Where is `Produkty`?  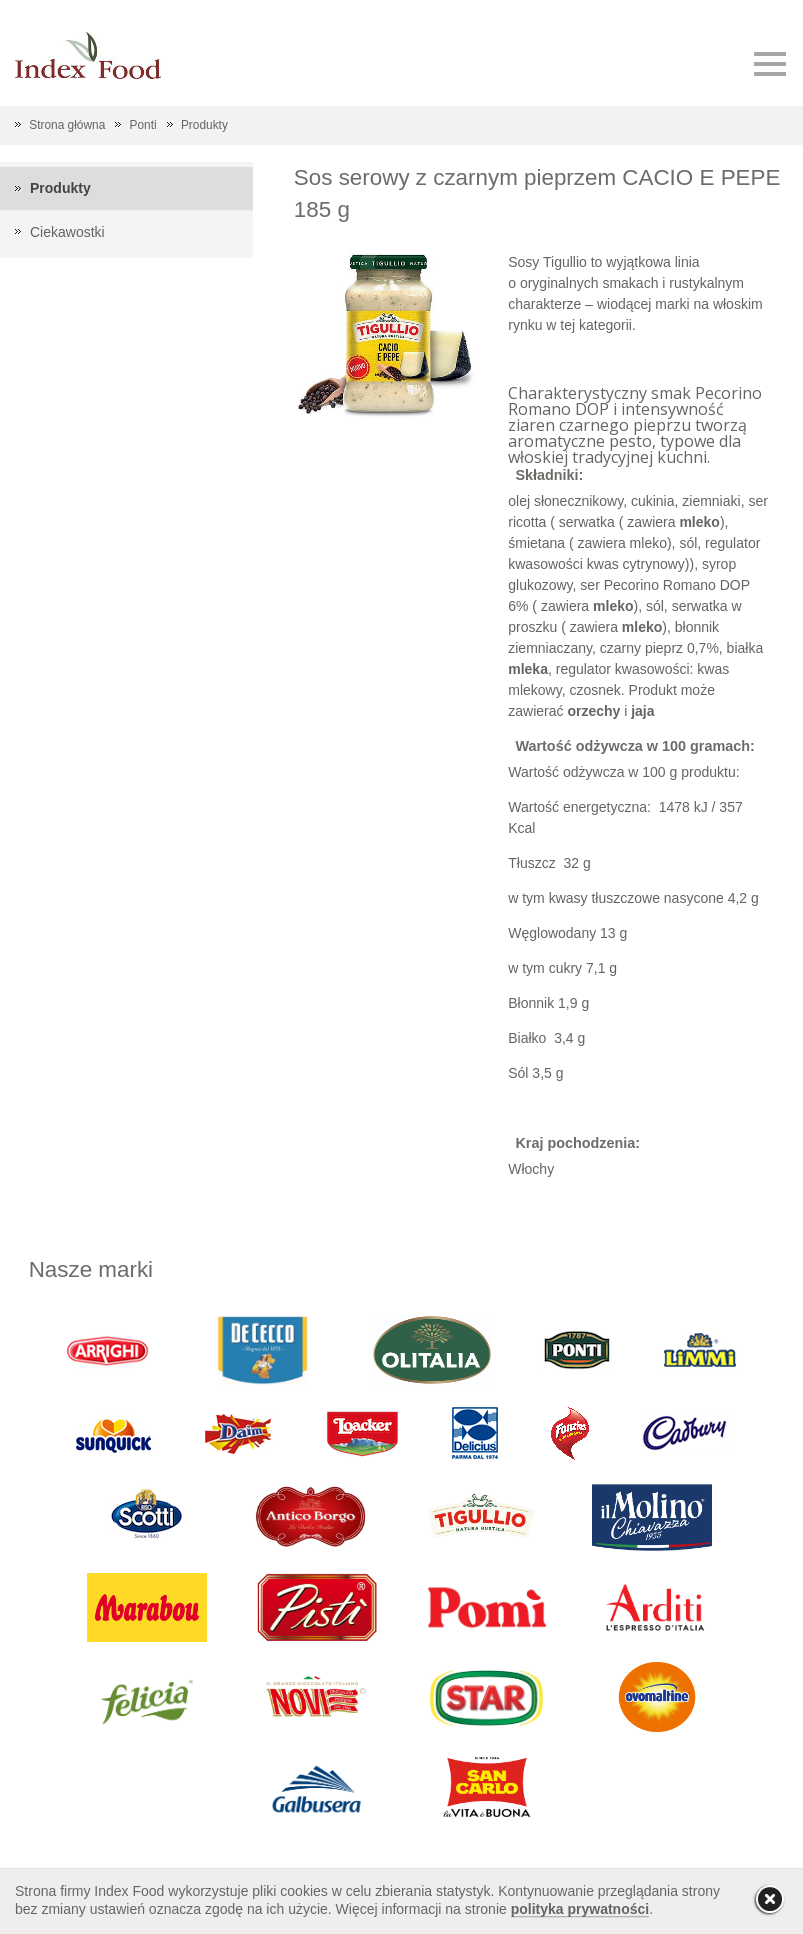 Produkty is located at coordinates (204, 125).